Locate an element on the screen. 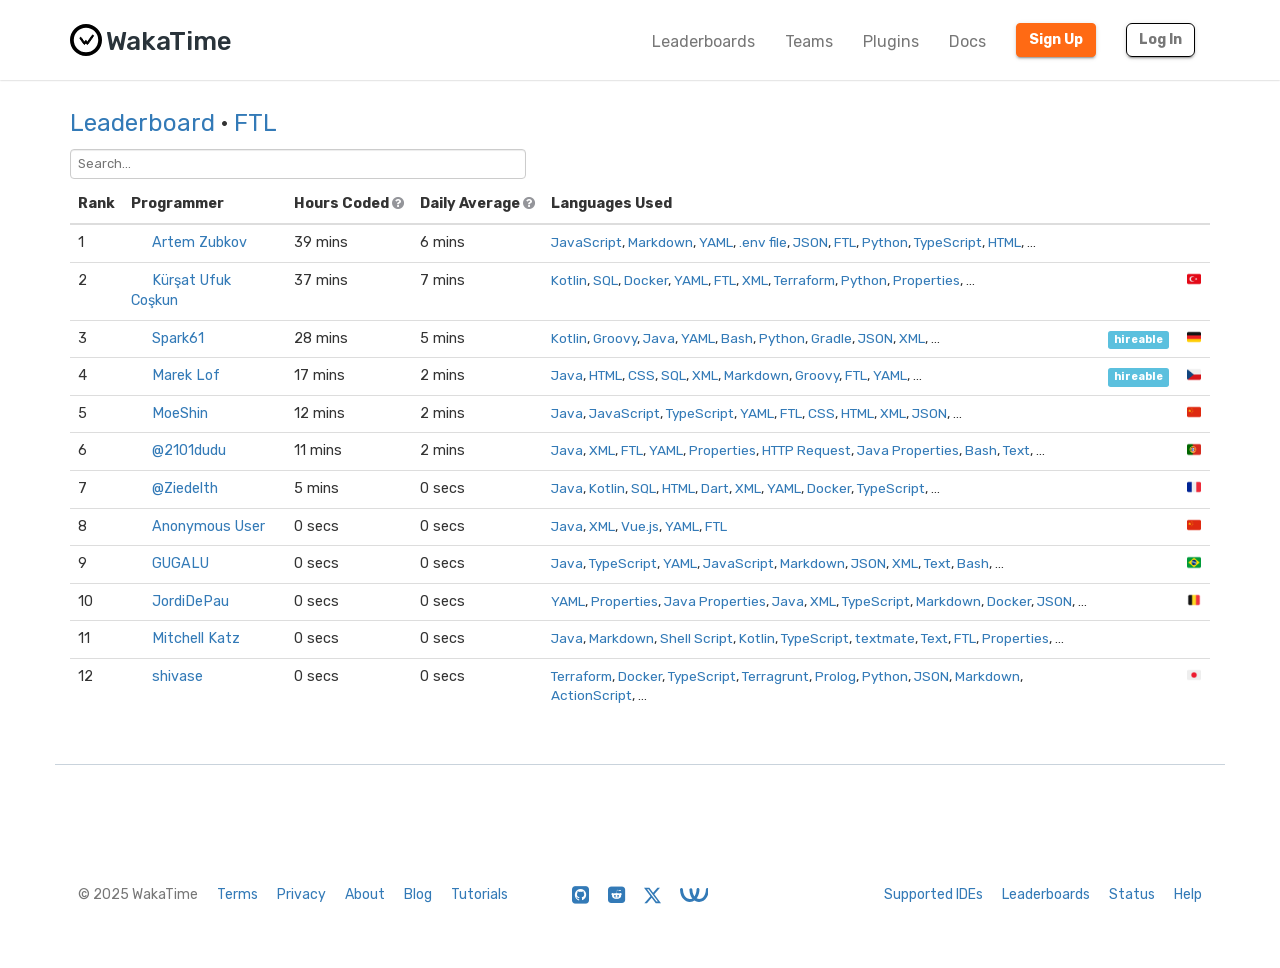 This screenshot has width=1280, height=968. MoeShin is located at coordinates (180, 413).